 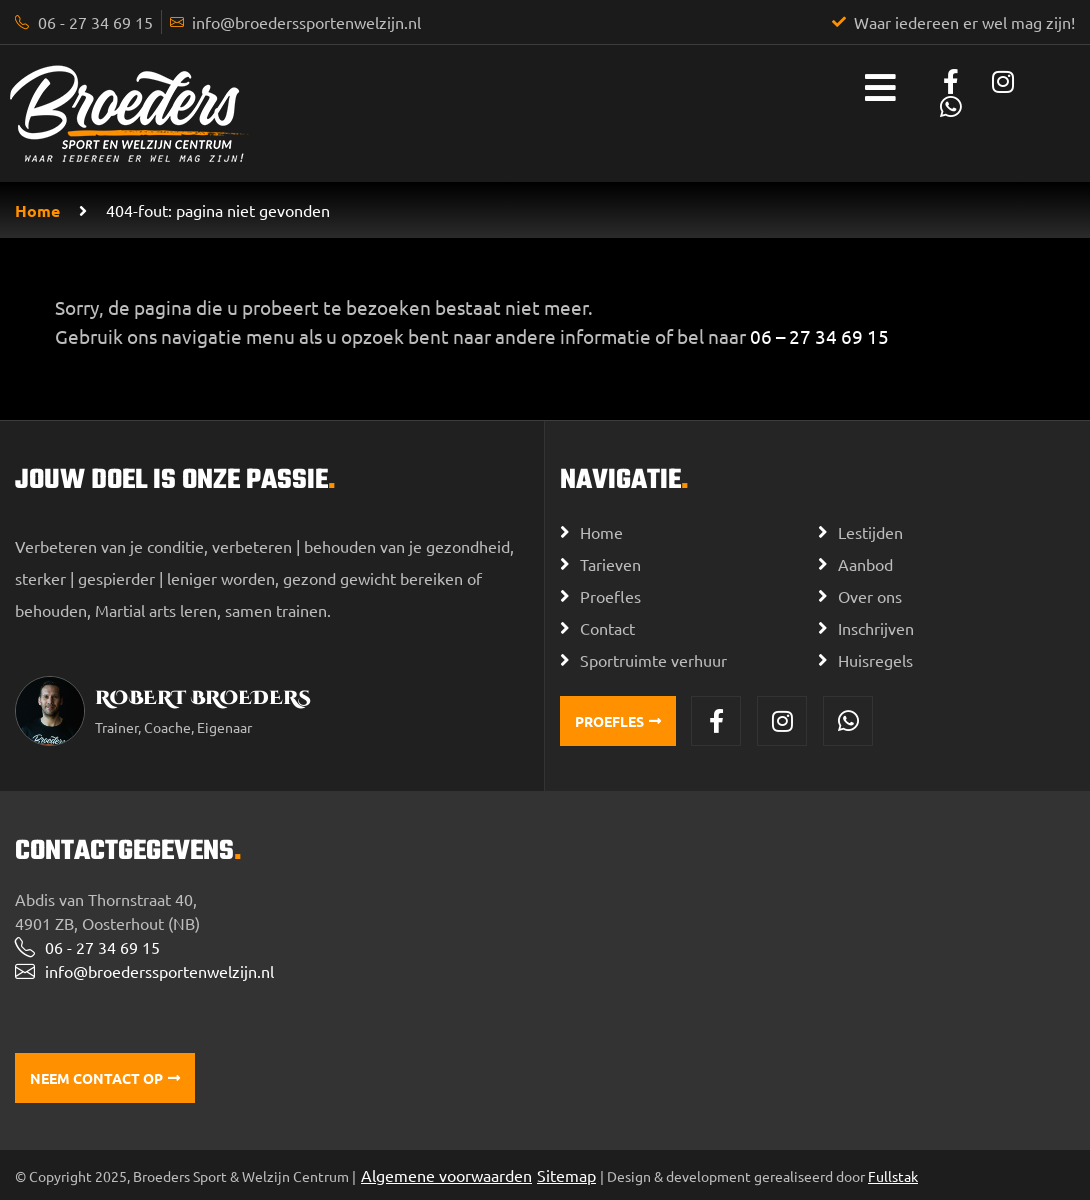 I want to click on Sitemap, so click(x=566, y=1175).